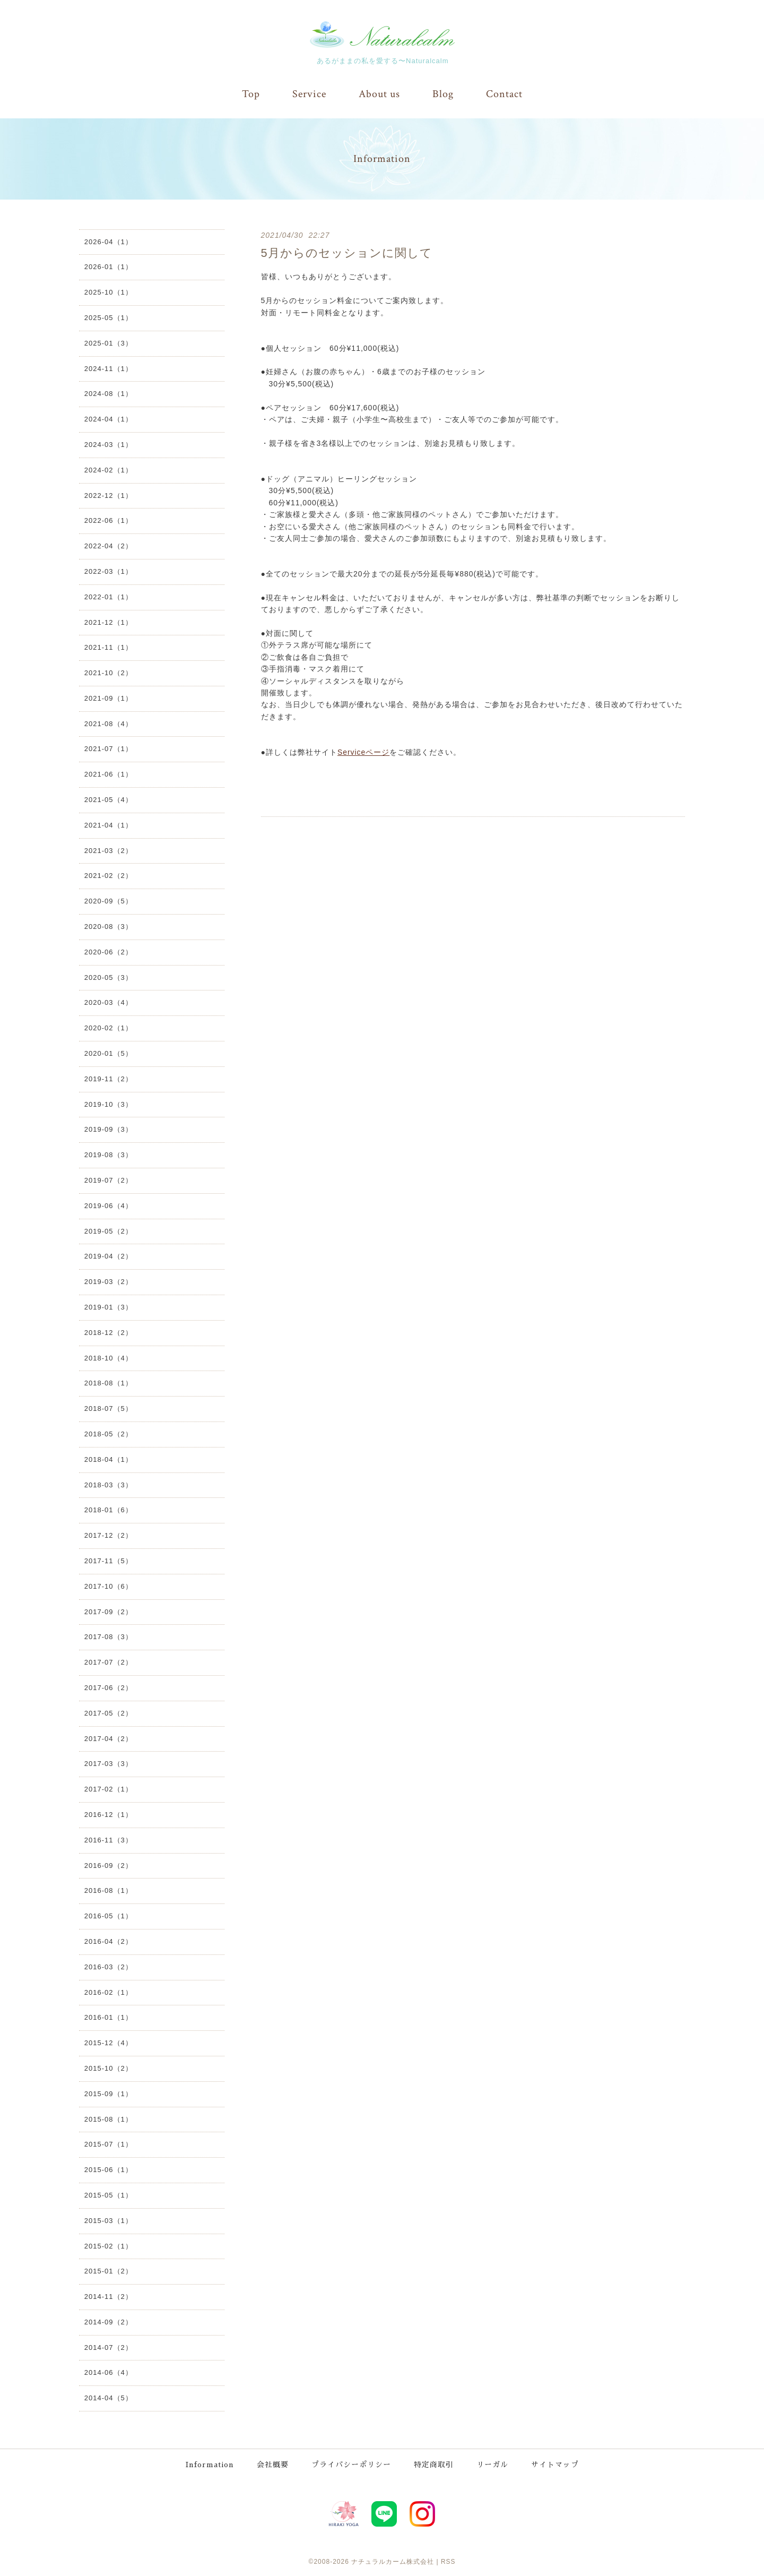 Image resolution: width=764 pixels, height=2576 pixels. Describe the element at coordinates (108, 1510) in the screenshot. I see `2018-01（6）` at that location.